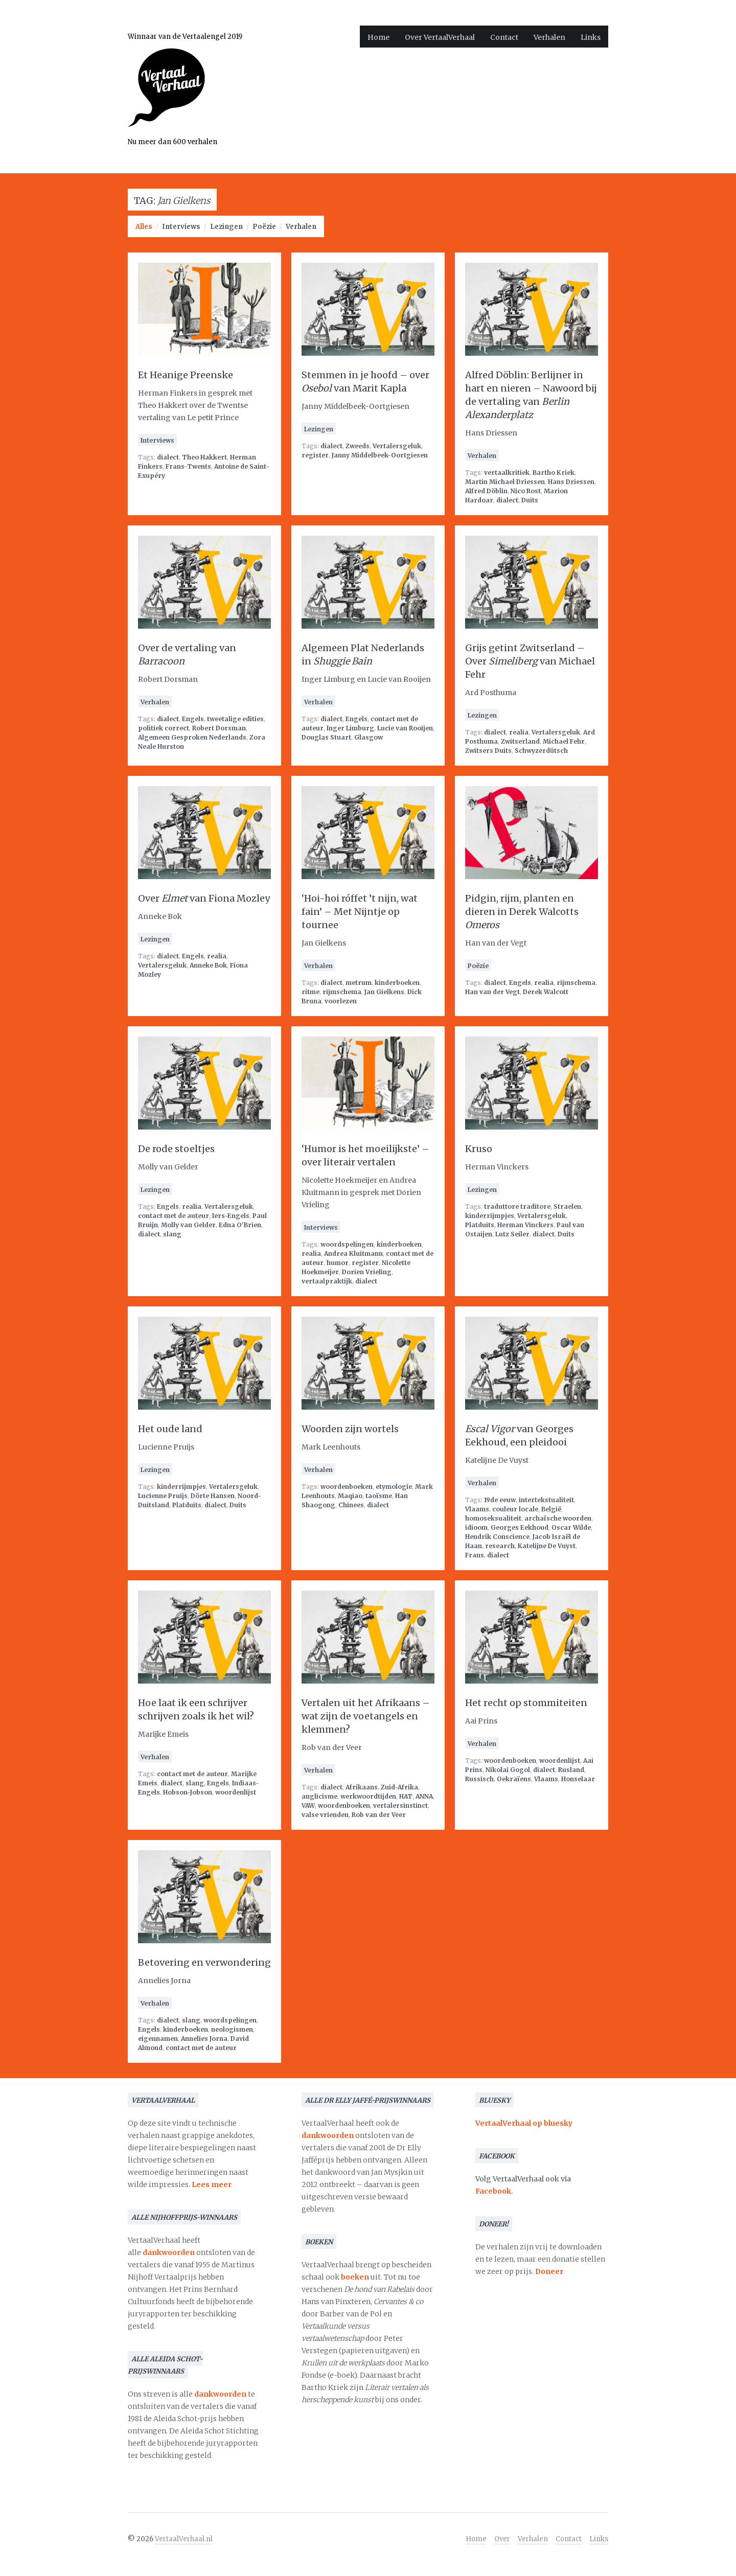  Describe the element at coordinates (479, 1225) in the screenshot. I see `Platduits` at that location.